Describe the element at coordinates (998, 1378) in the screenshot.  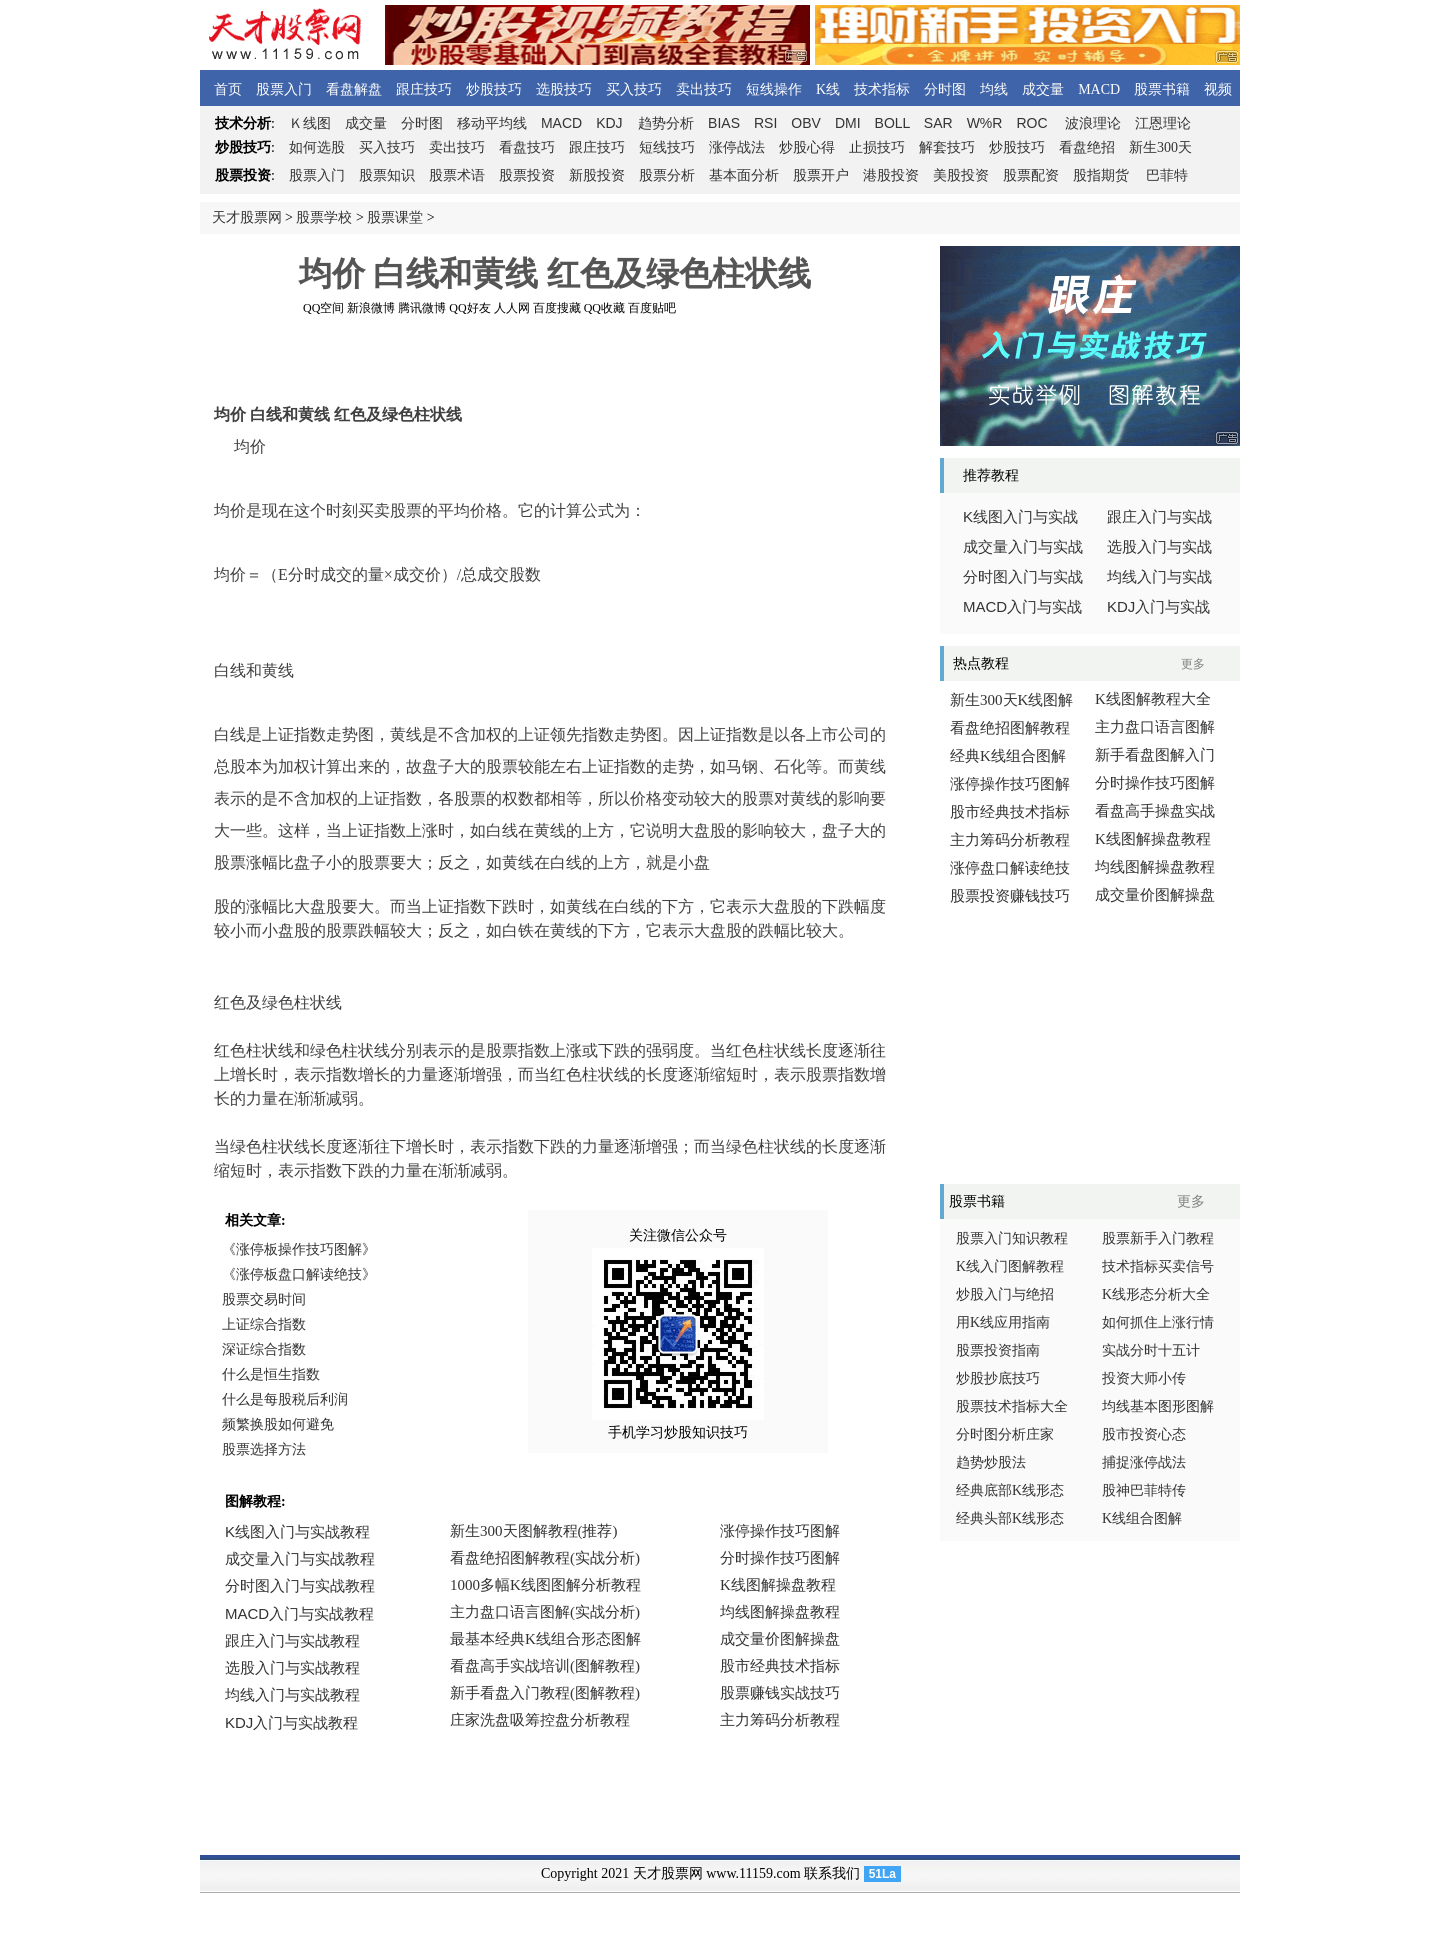
I see `炒股抄底技巧` at that location.